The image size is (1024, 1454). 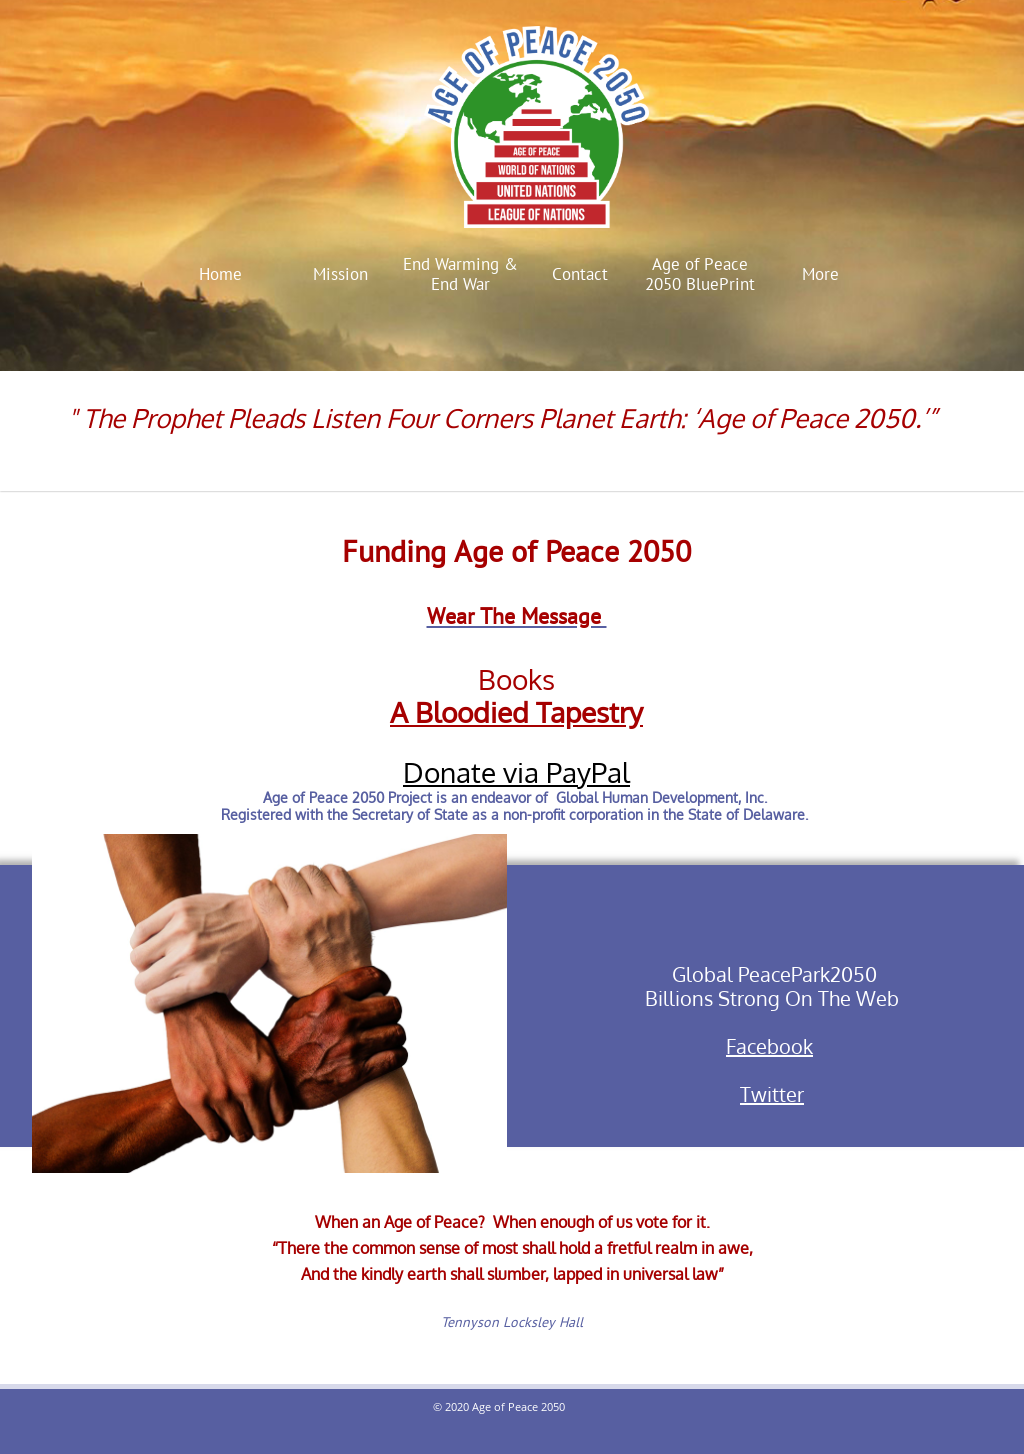 I want to click on Twitter, so click(x=772, y=1094).